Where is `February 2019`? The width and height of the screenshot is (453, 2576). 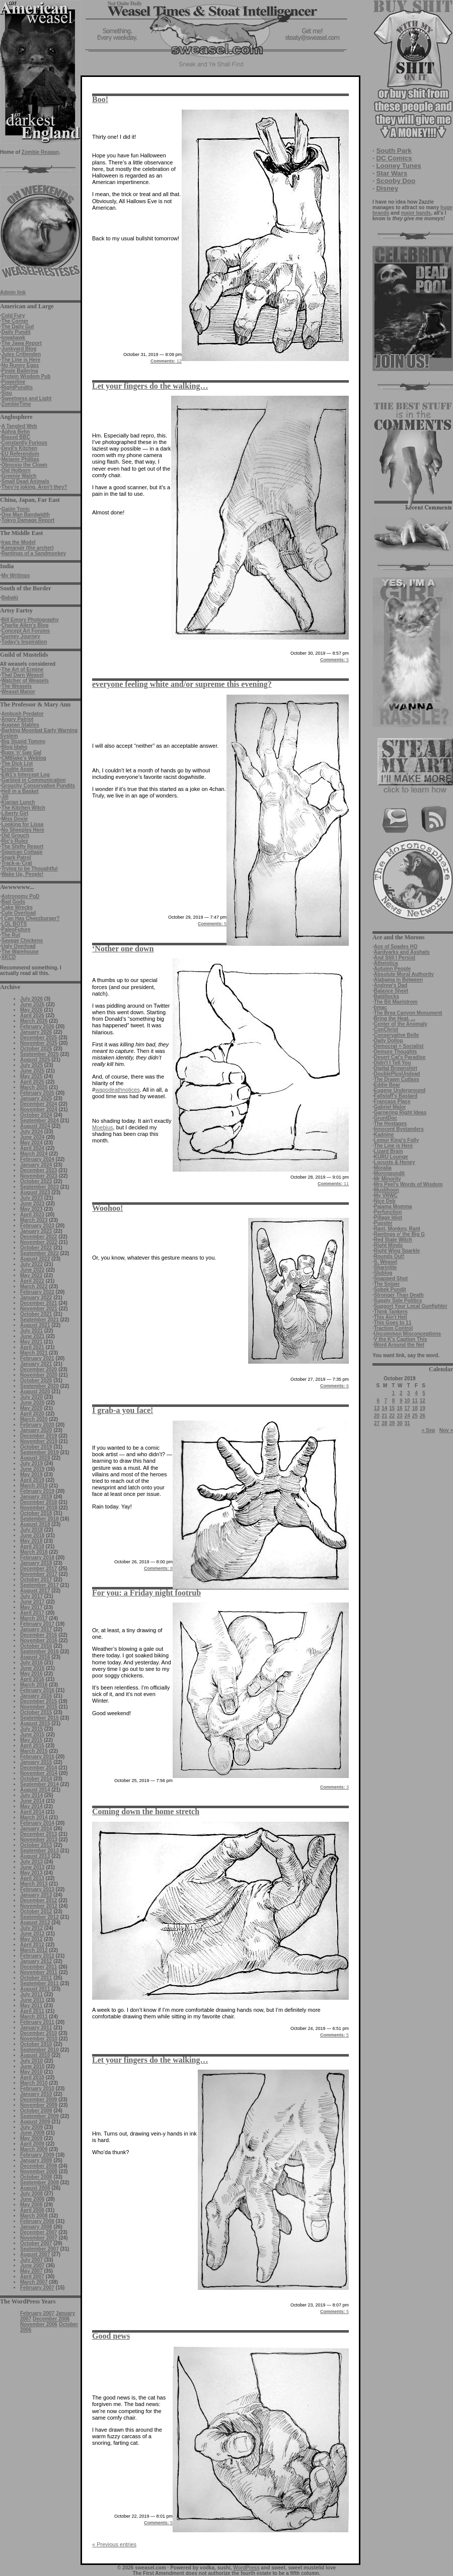 February 2019 is located at coordinates (37, 1491).